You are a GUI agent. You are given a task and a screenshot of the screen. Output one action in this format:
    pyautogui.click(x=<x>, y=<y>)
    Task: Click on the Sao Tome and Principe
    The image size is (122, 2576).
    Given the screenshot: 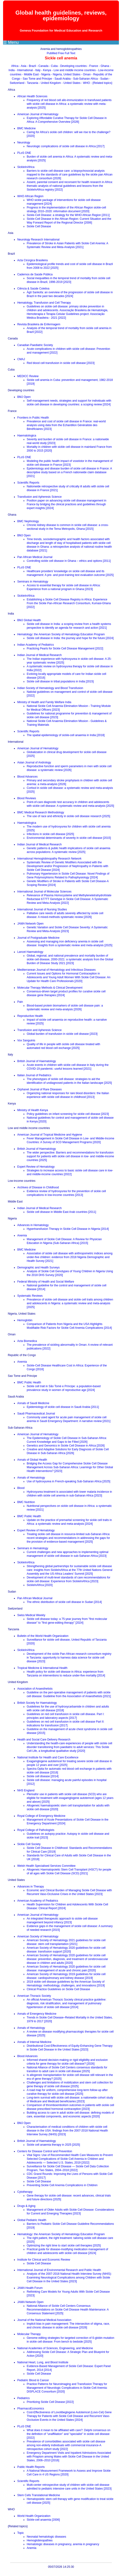 What is the action you would take?
    pyautogui.click(x=22, y=1376)
    